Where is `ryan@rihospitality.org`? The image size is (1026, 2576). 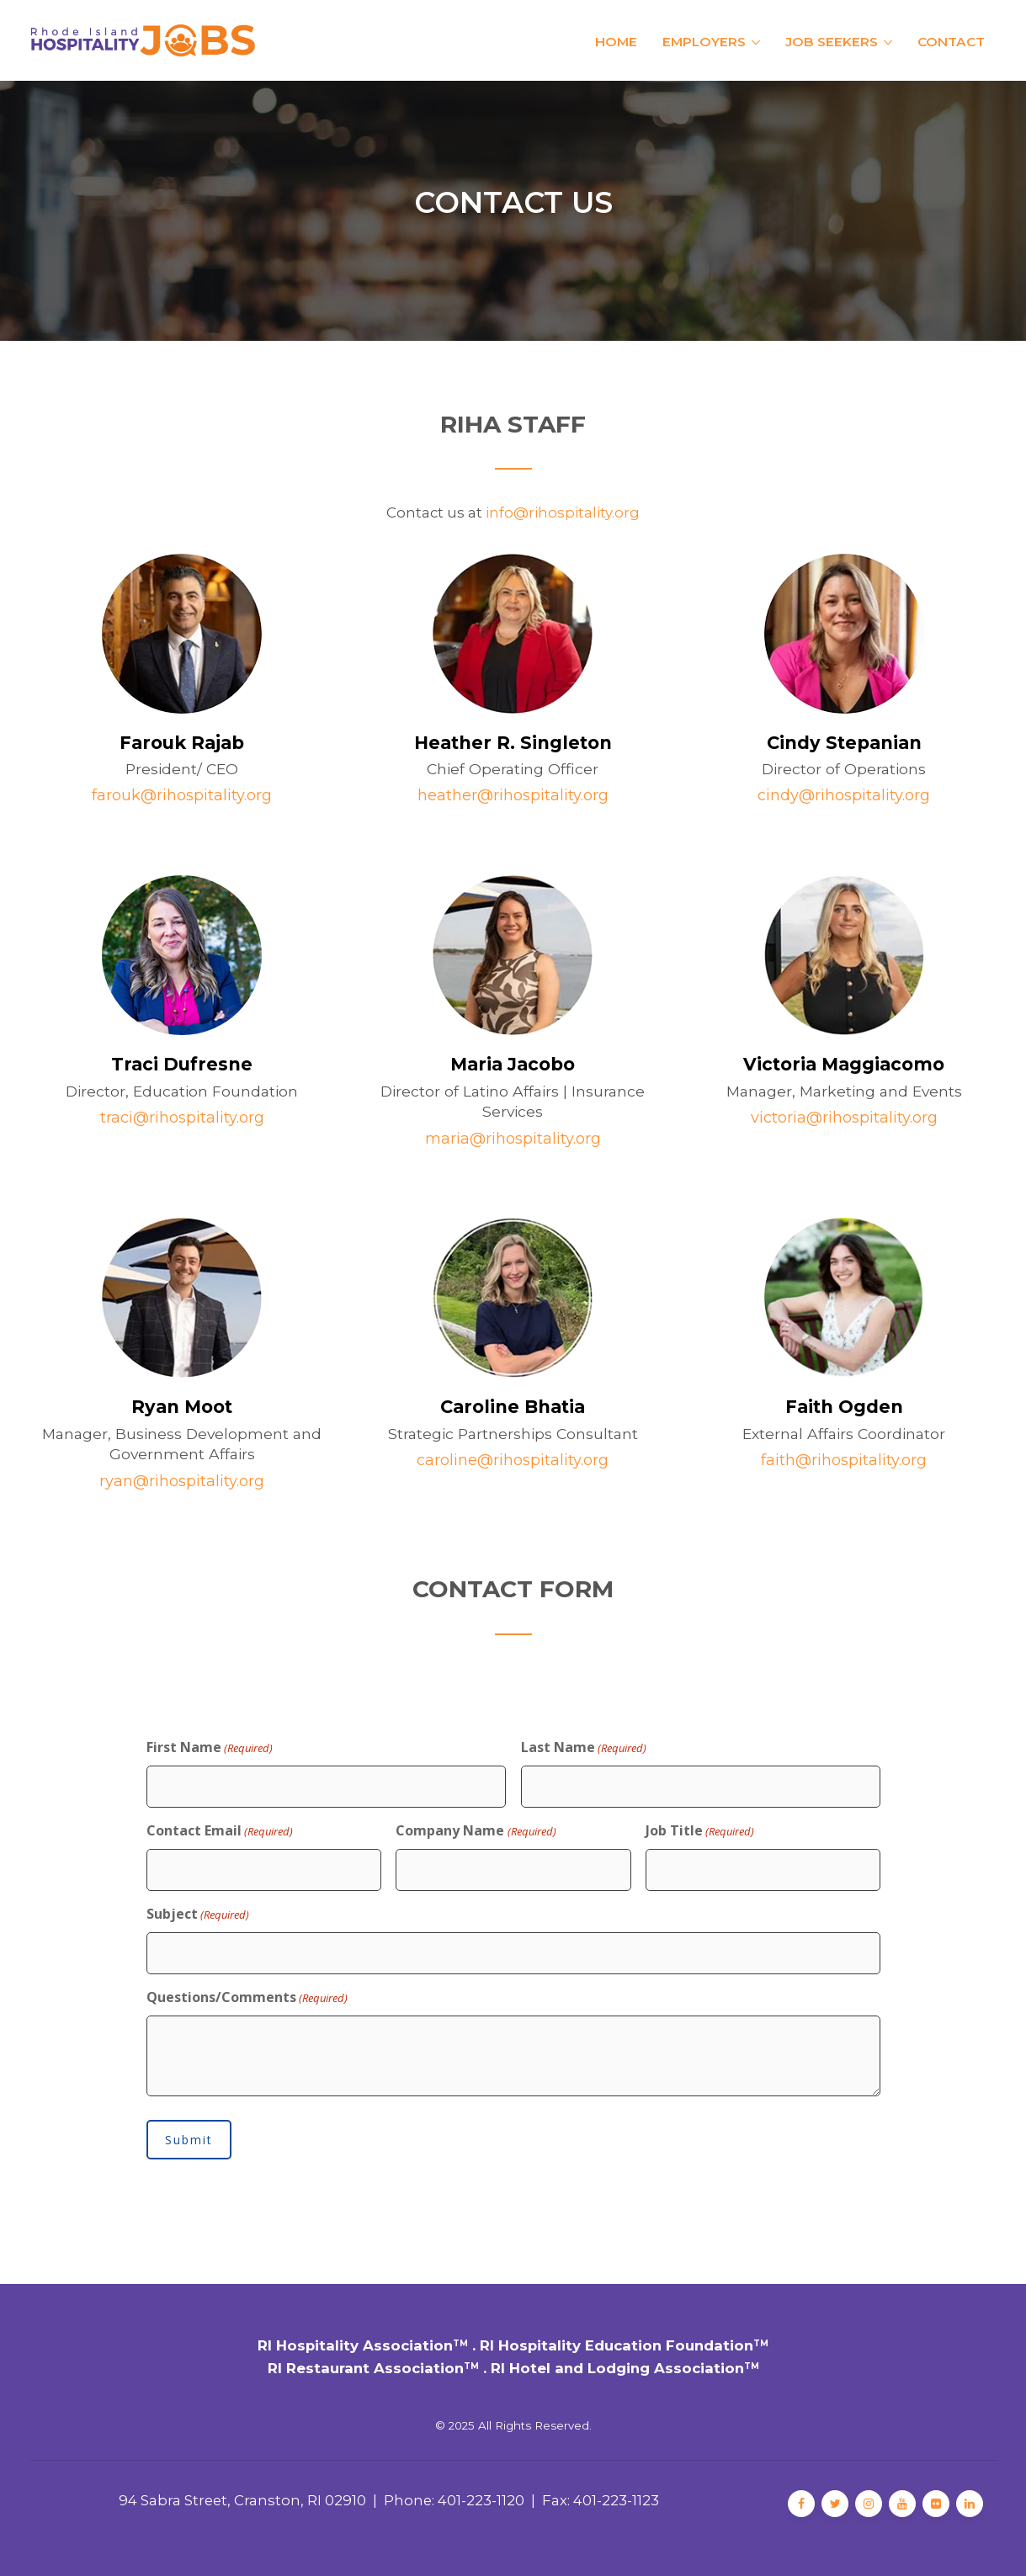
ryan@rihospitality.org is located at coordinates (181, 1481).